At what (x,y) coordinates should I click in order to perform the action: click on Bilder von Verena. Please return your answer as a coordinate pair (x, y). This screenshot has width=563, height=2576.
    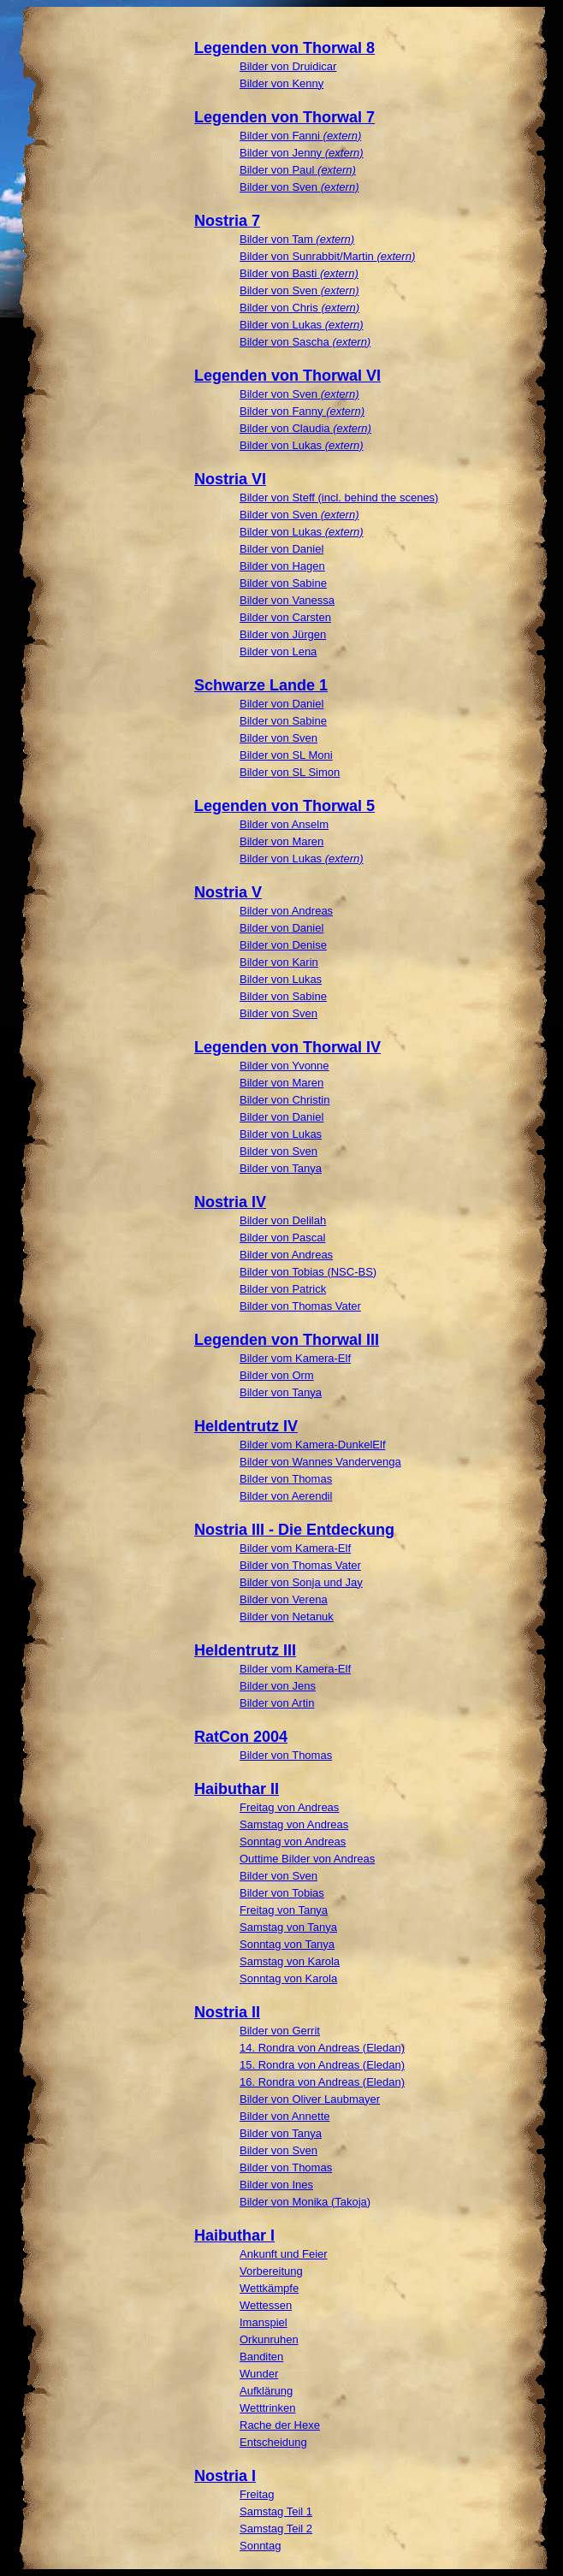
    Looking at the image, I should click on (284, 1599).